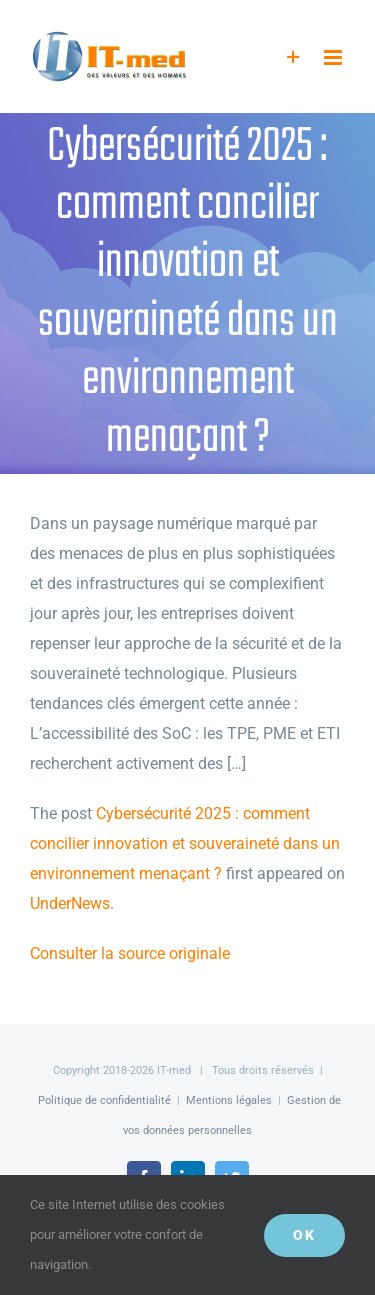 This screenshot has width=375, height=1295. Describe the element at coordinates (185, 843) in the screenshot. I see `Cybersécurité 2025 : comment concilier innovation et souveraineté dans un environnement menaçant ?` at that location.